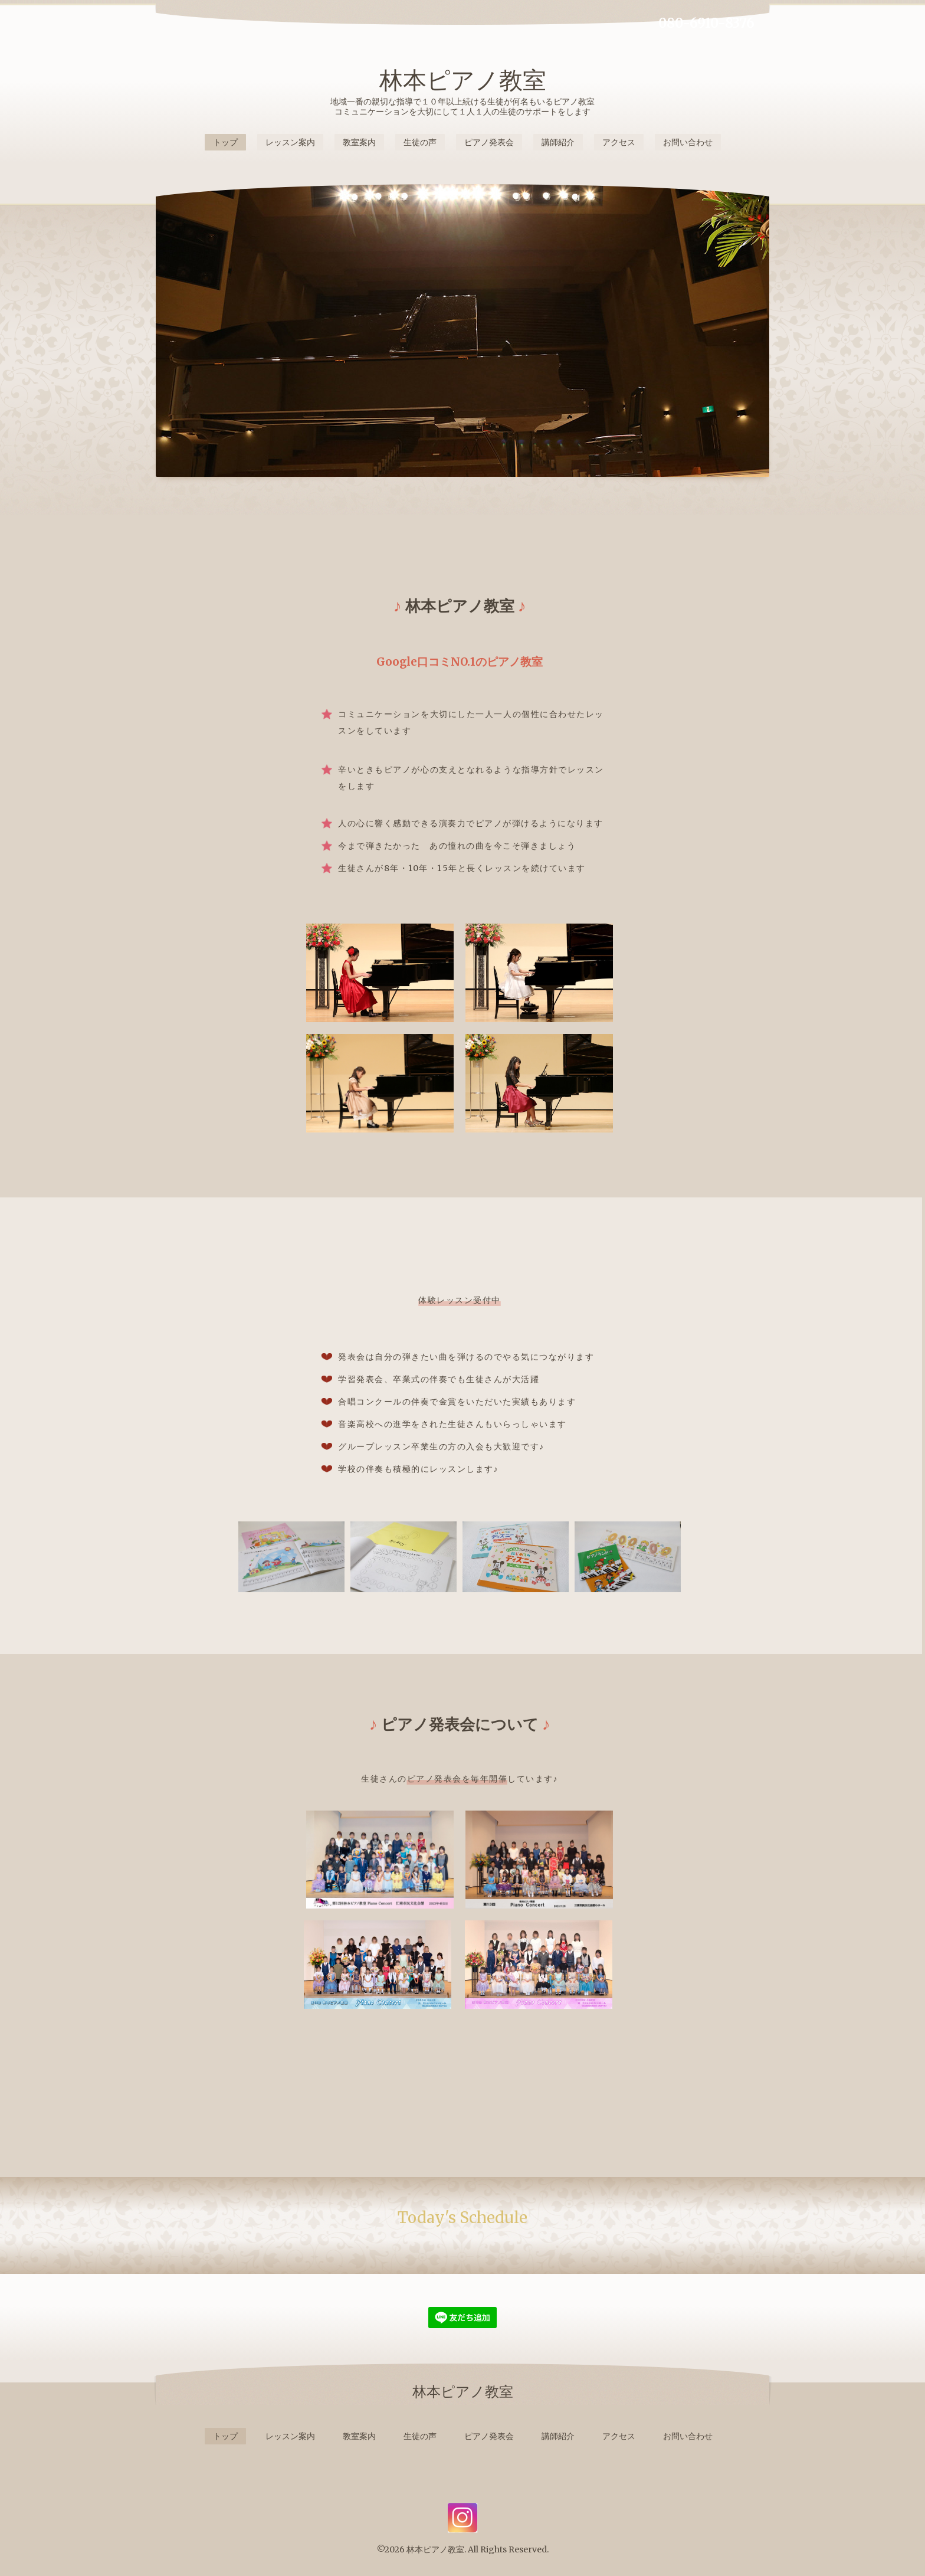 The image size is (925, 2576). Describe the element at coordinates (420, 142) in the screenshot. I see `生徒の声` at that location.